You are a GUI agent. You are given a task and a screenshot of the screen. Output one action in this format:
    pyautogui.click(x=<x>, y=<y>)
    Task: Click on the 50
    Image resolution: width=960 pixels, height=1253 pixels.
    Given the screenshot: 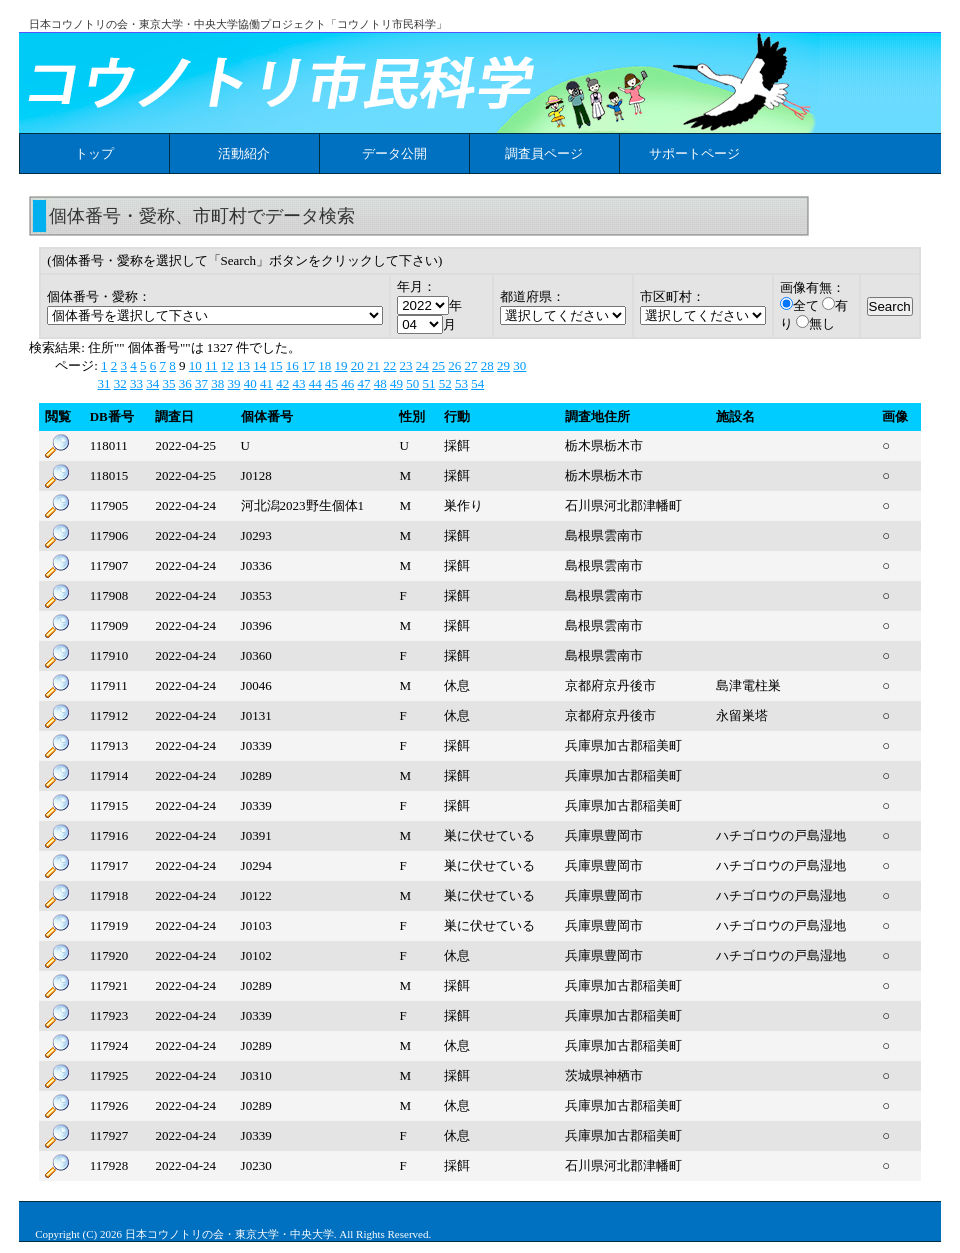 What is the action you would take?
    pyautogui.click(x=412, y=383)
    